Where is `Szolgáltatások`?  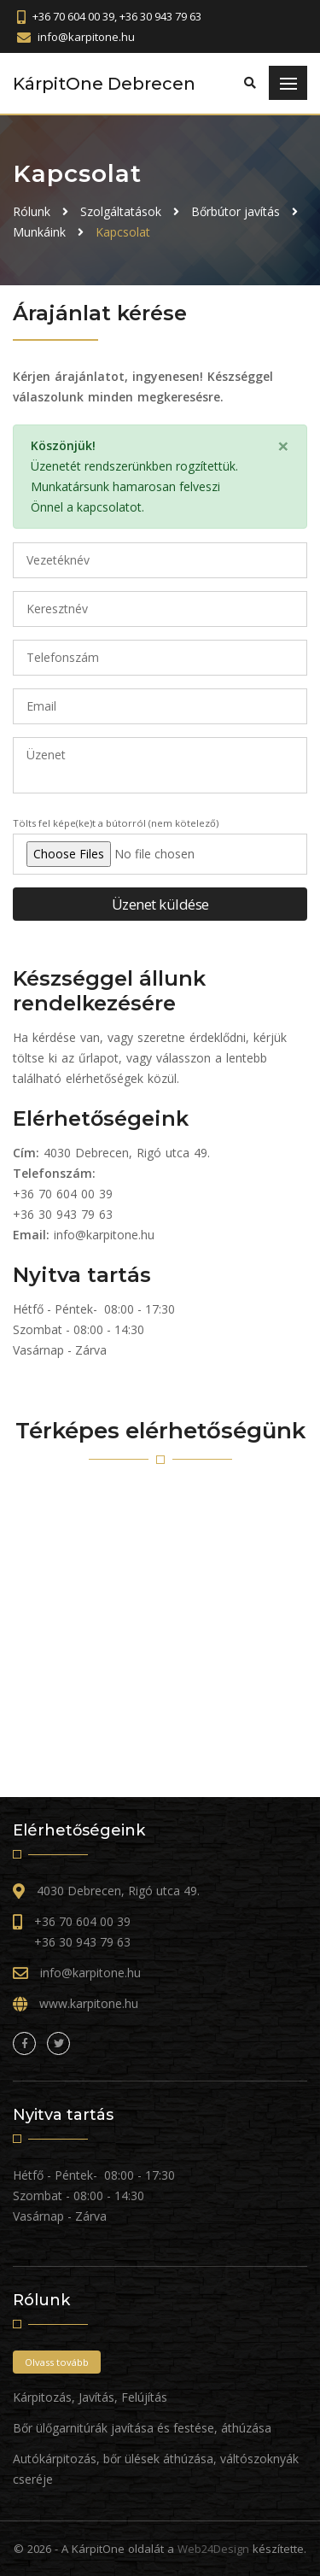
Szolgáltatások is located at coordinates (120, 211).